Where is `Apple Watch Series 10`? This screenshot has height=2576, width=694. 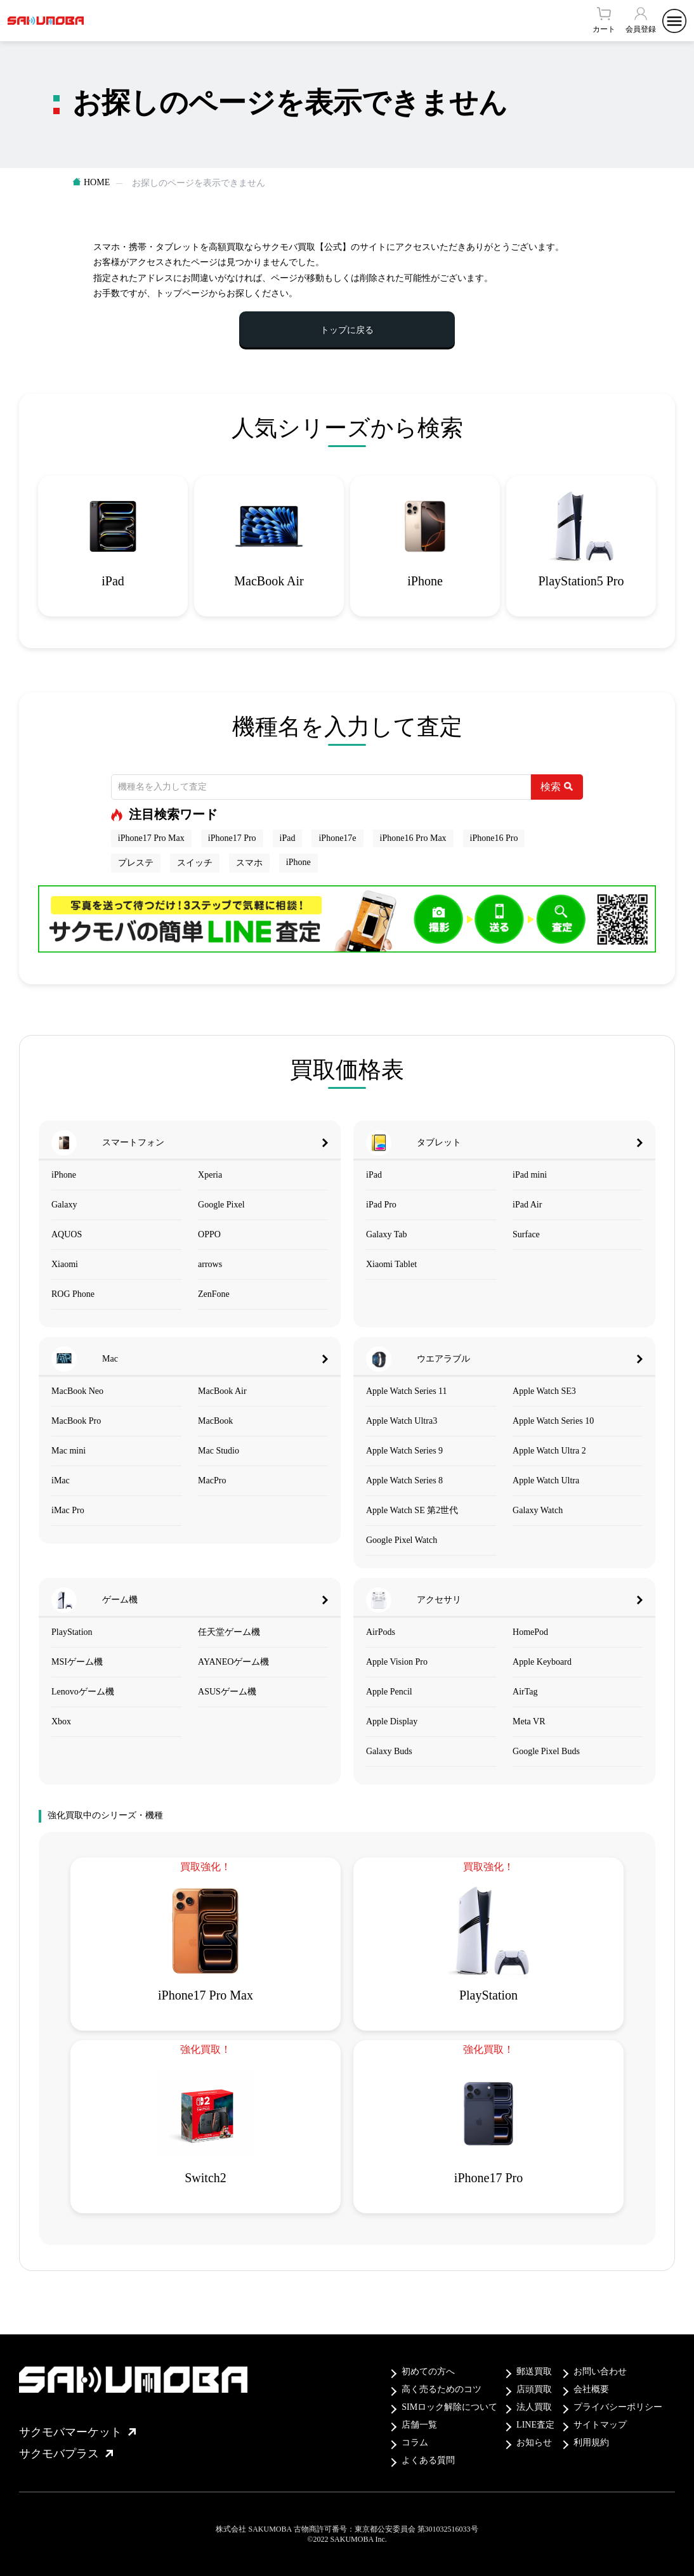
Apple Watch Series 10 is located at coordinates (553, 1421).